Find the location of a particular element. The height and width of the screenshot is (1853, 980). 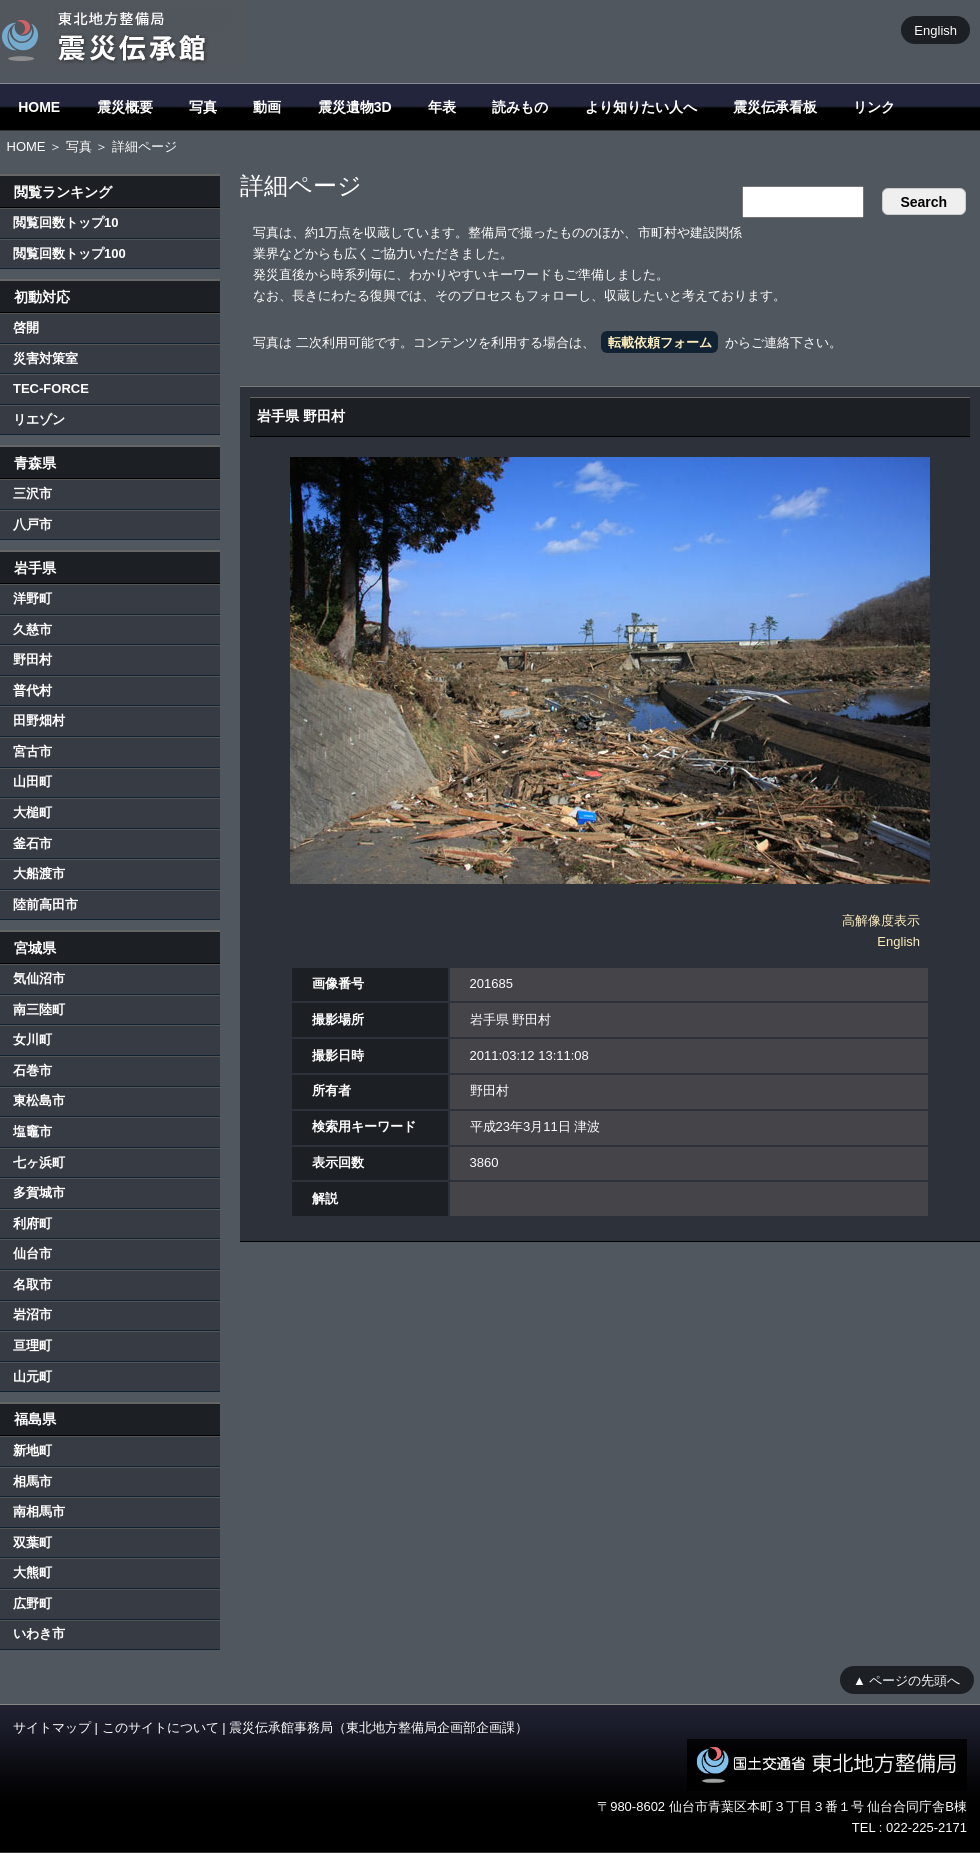

高解像度表示 is located at coordinates (881, 920).